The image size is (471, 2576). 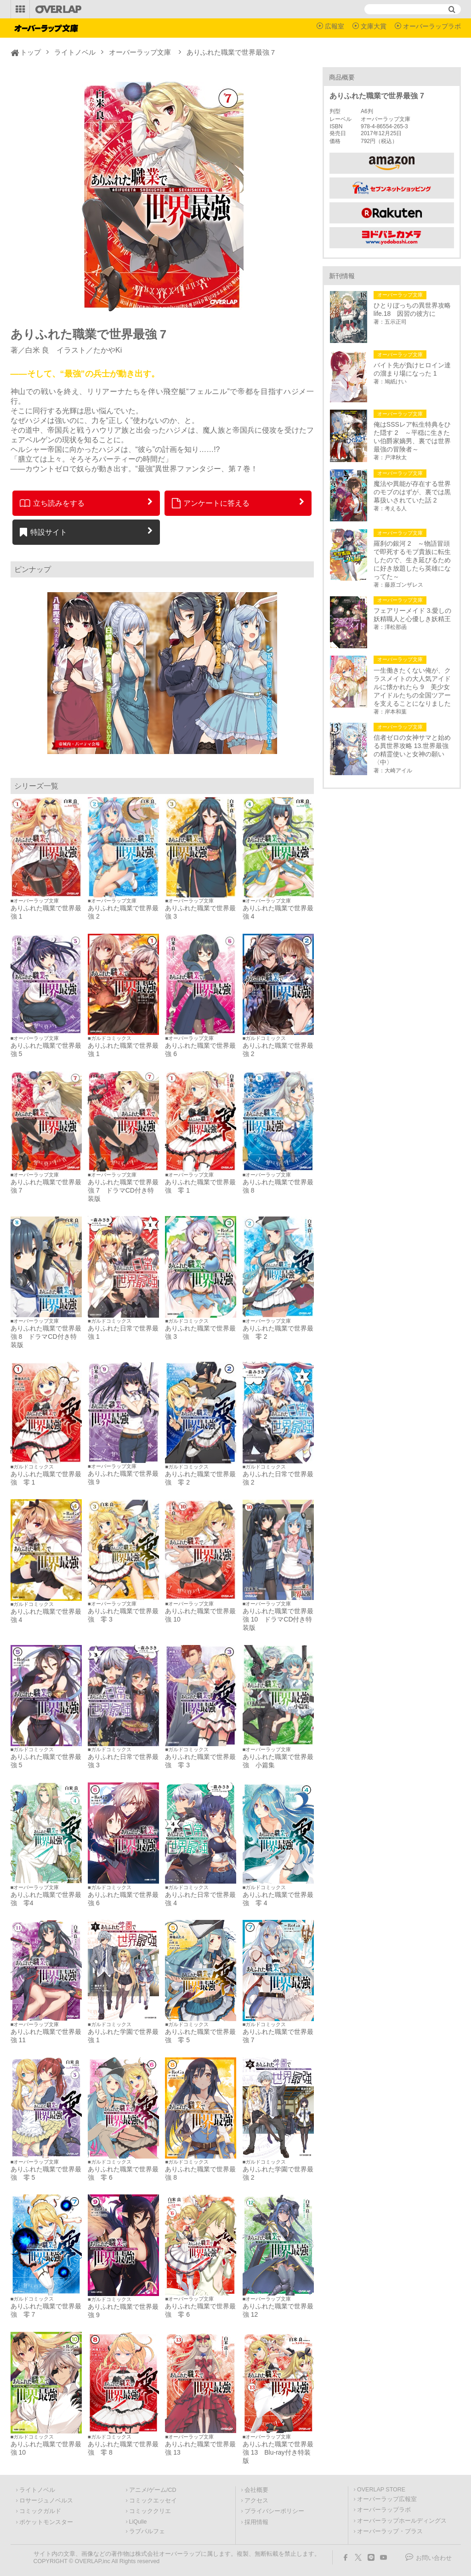 What do you see at coordinates (152, 2490) in the screenshot?
I see `アニメ/ゲーム/CD` at bounding box center [152, 2490].